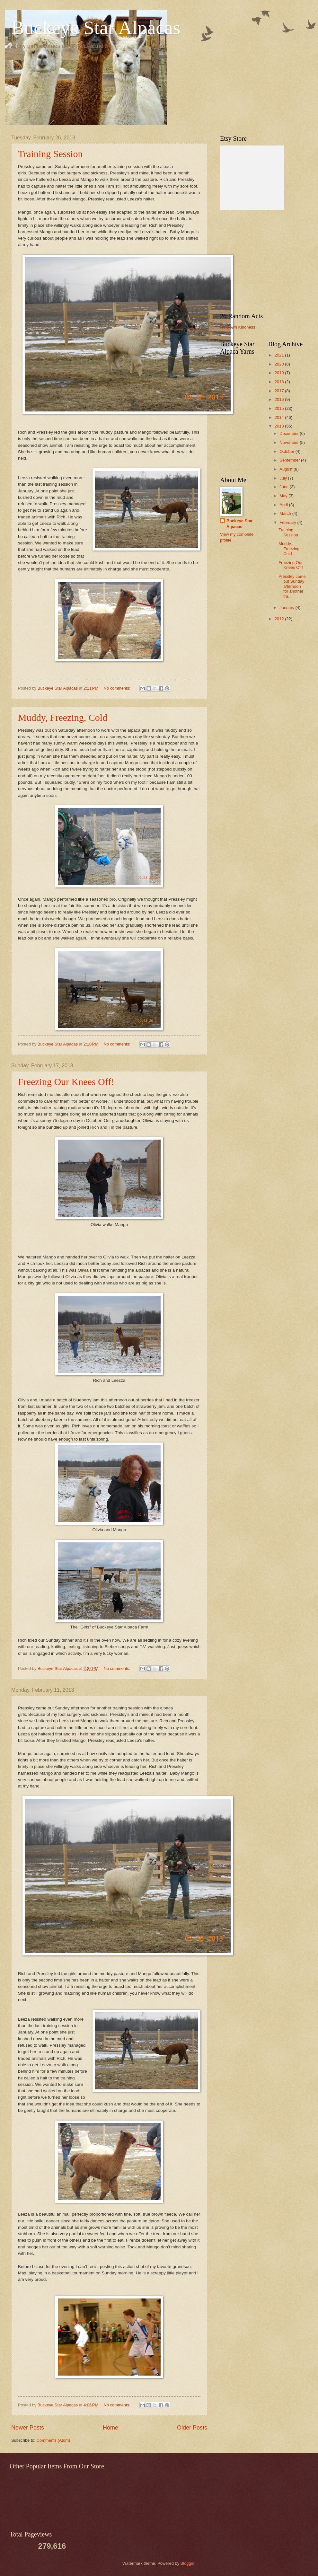  Describe the element at coordinates (285, 513) in the screenshot. I see `March` at that location.